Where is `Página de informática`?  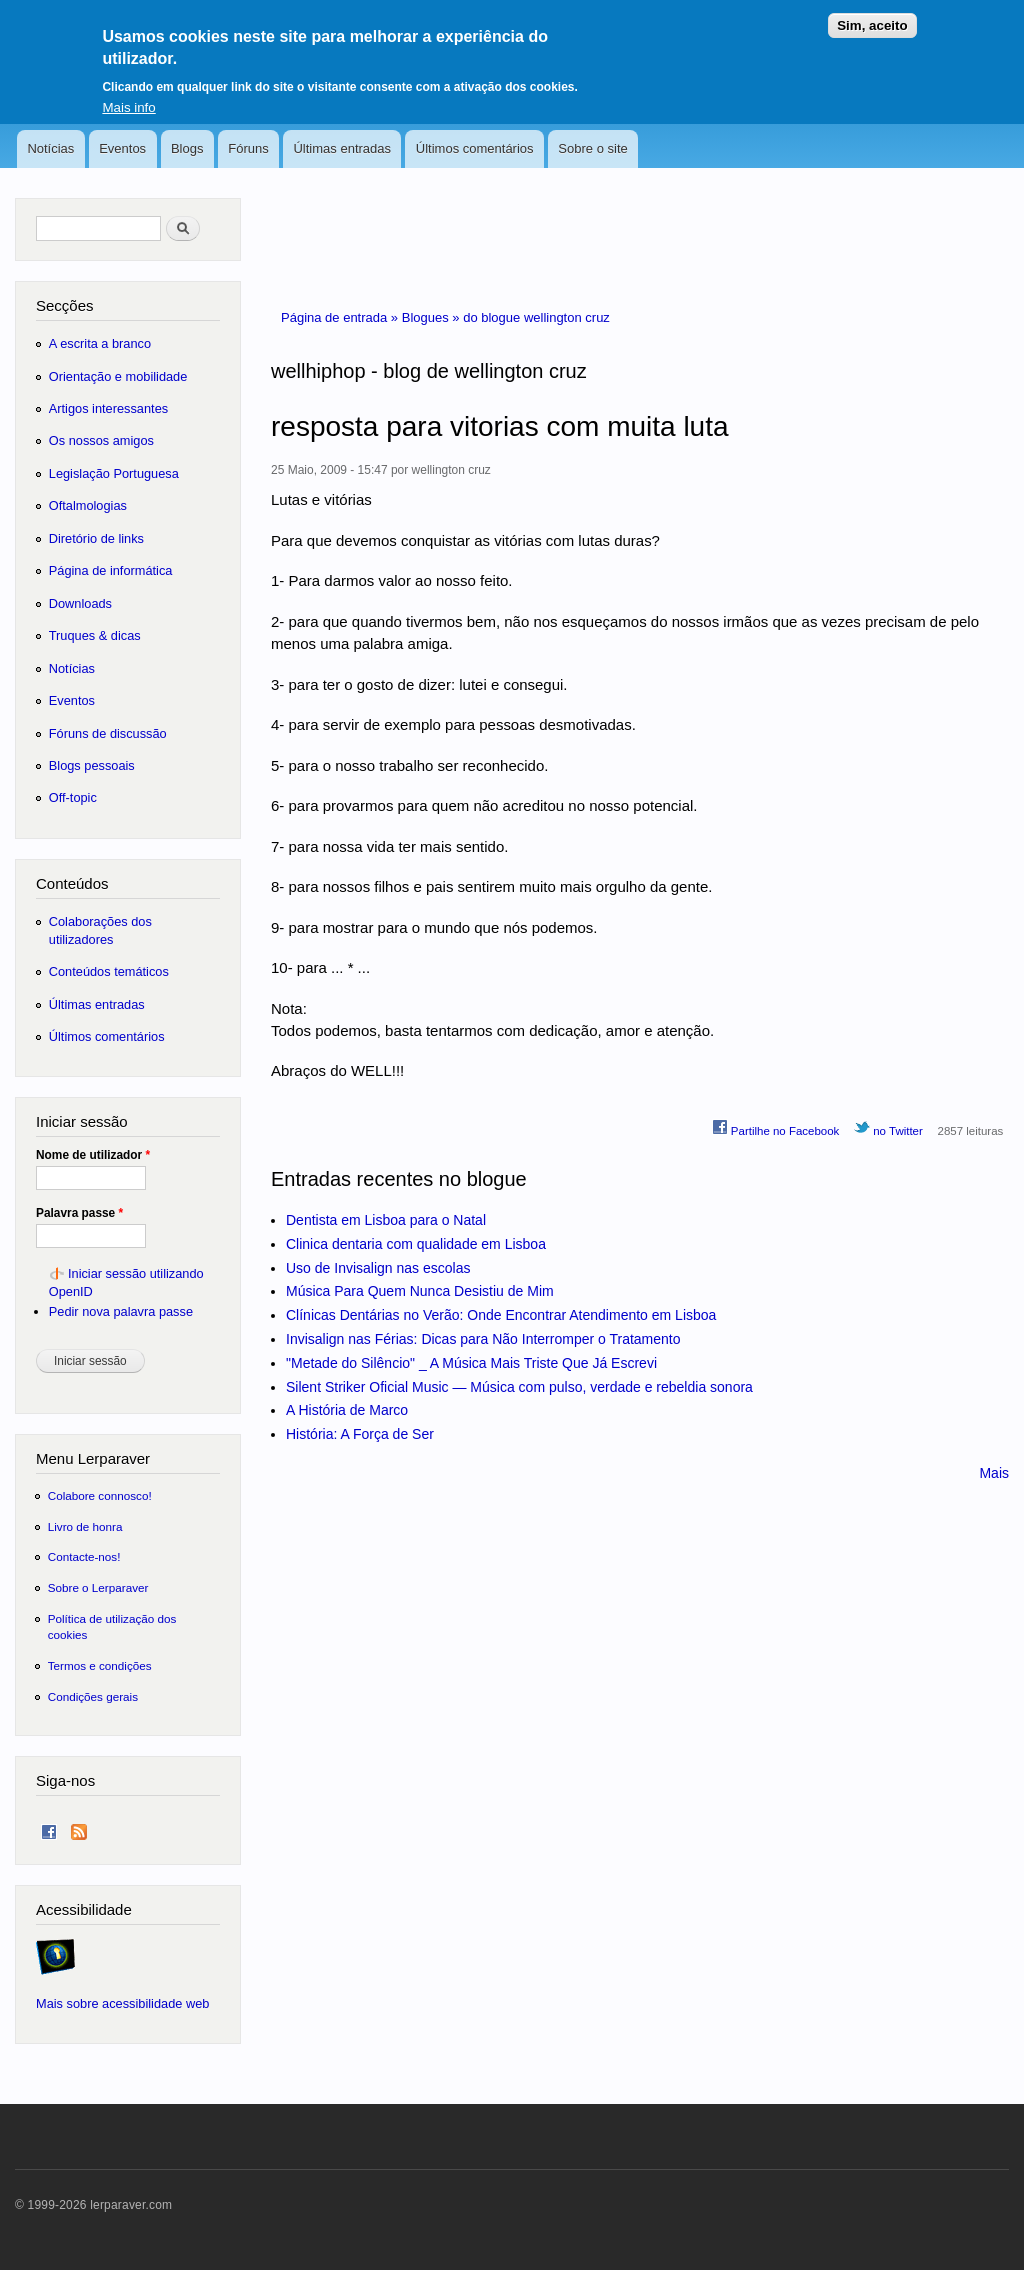 Página de informática is located at coordinates (111, 570).